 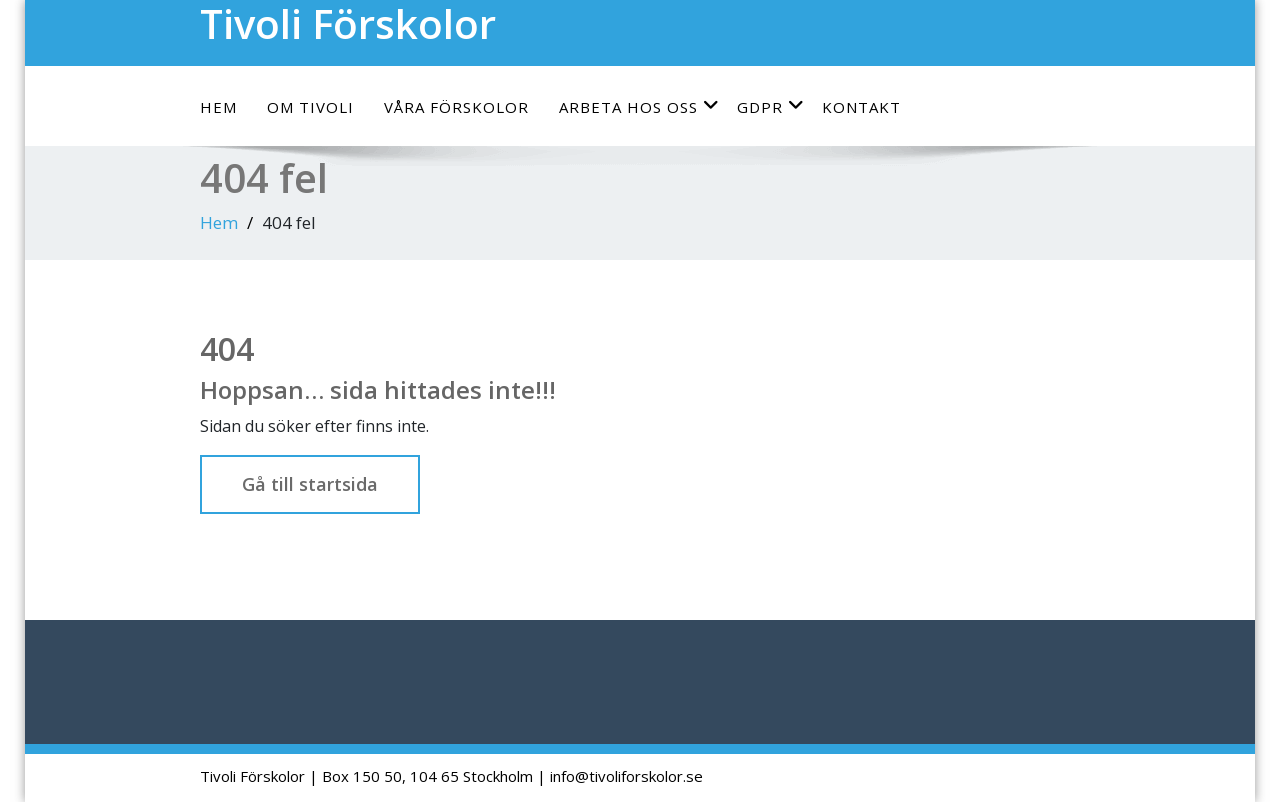 I want to click on Kontakt, so click(x=861, y=107).